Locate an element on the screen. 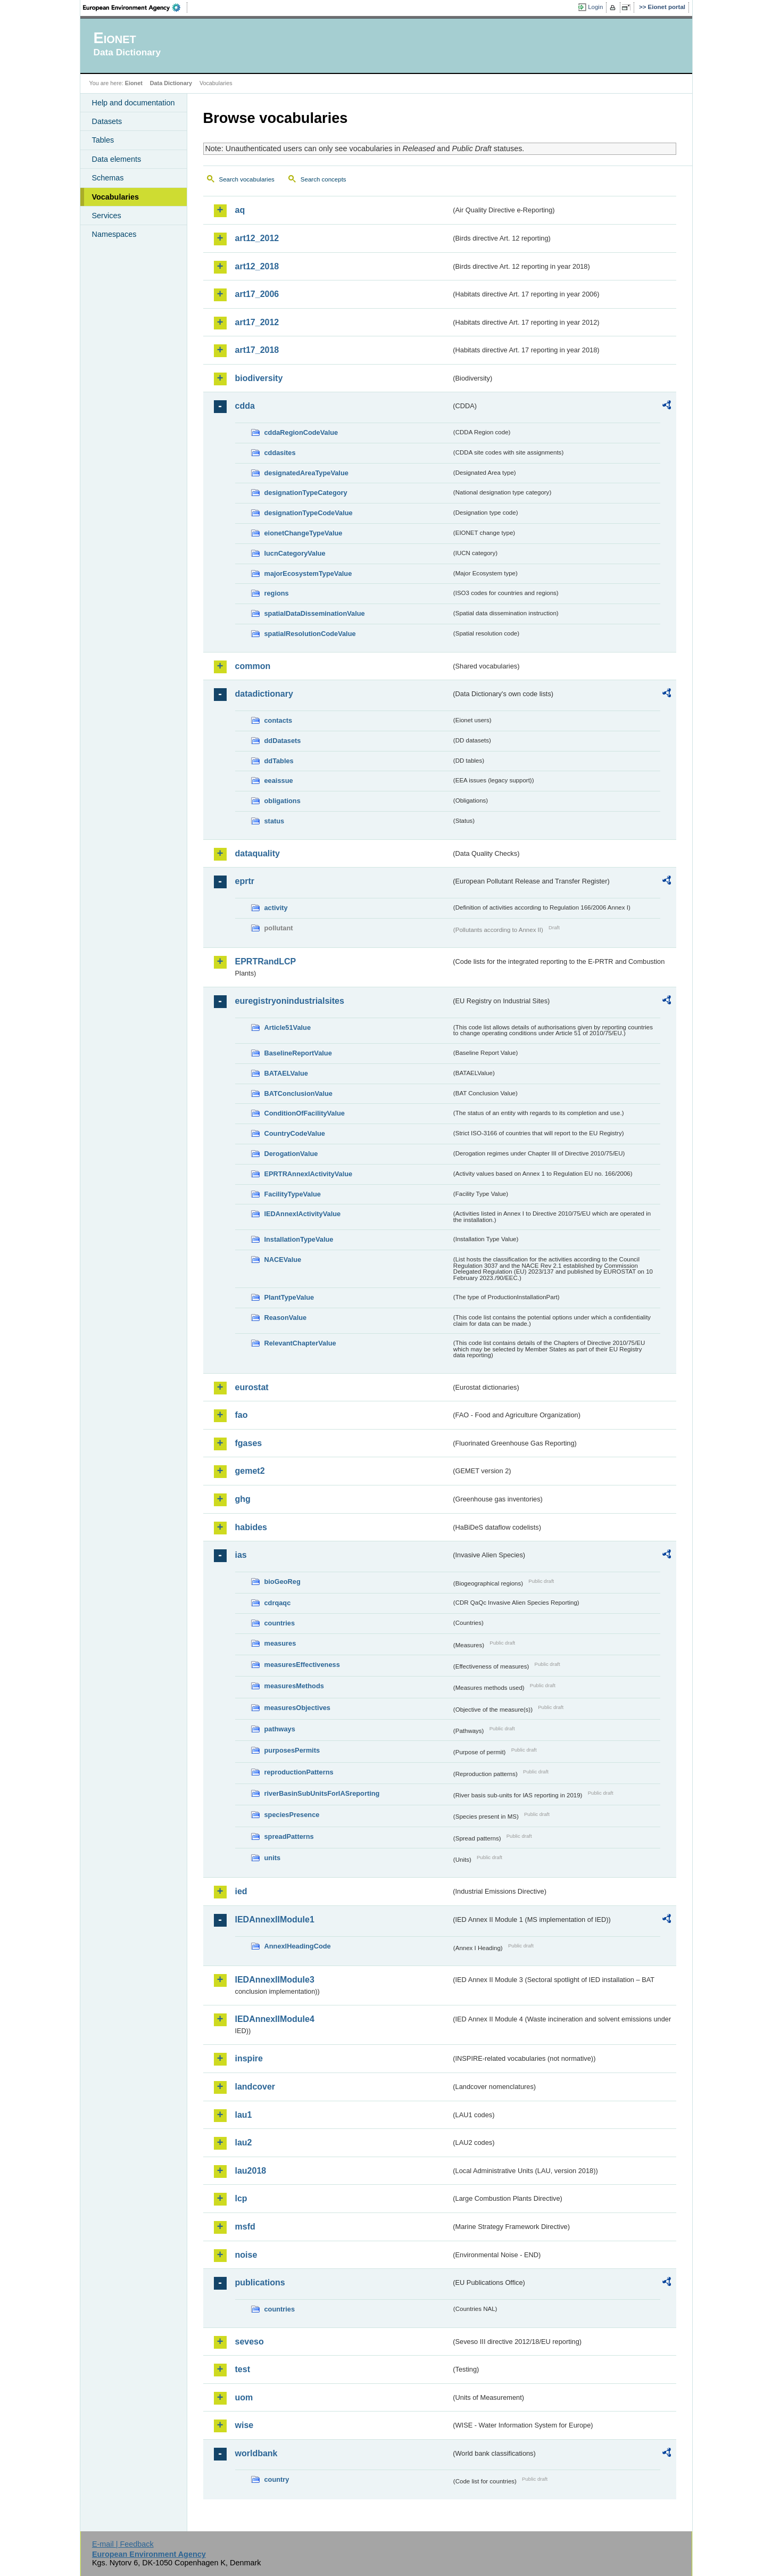  designationTypeCategory is located at coordinates (305, 493).